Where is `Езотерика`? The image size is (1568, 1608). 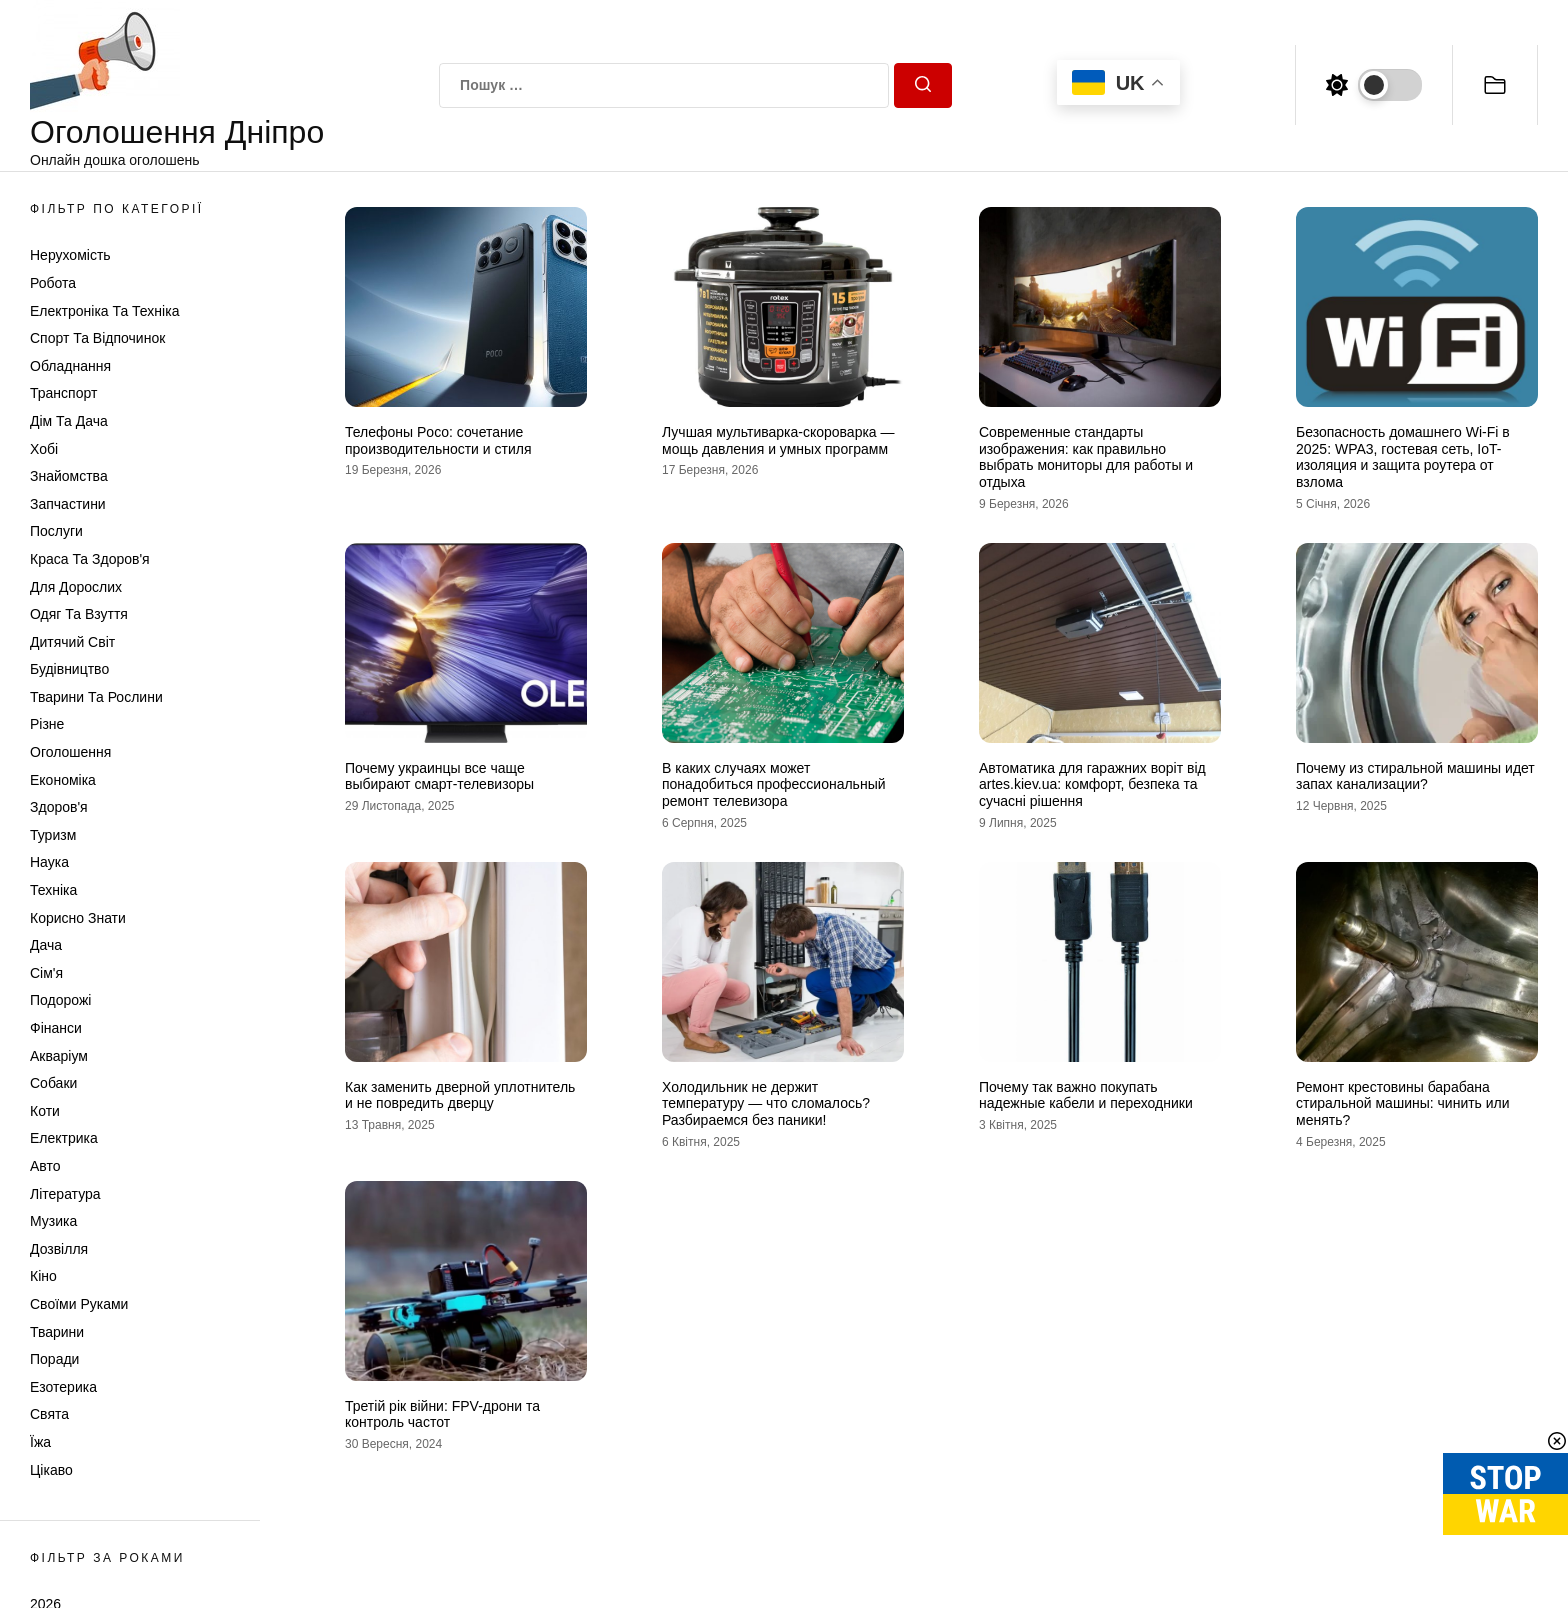
Езотерика is located at coordinates (63, 1387).